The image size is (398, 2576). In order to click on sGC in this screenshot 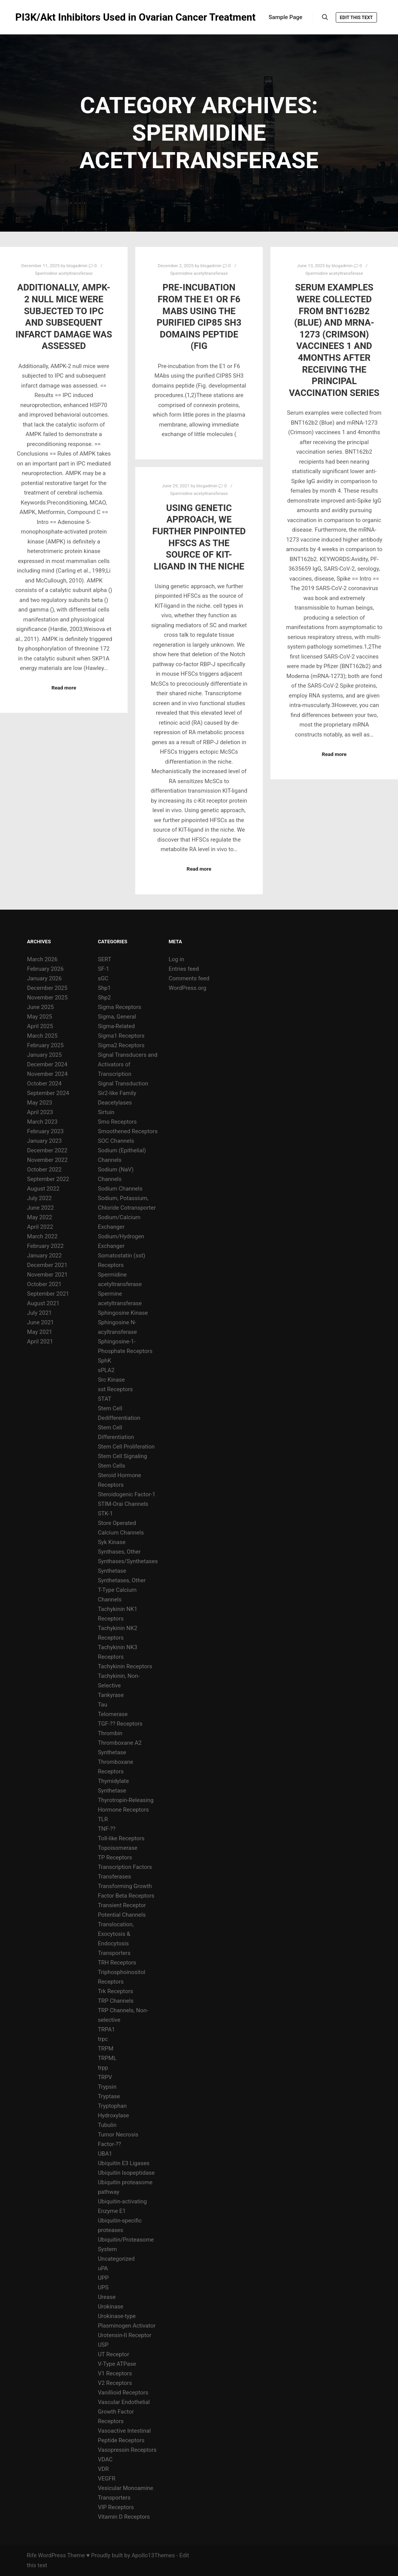, I will do `click(103, 978)`.